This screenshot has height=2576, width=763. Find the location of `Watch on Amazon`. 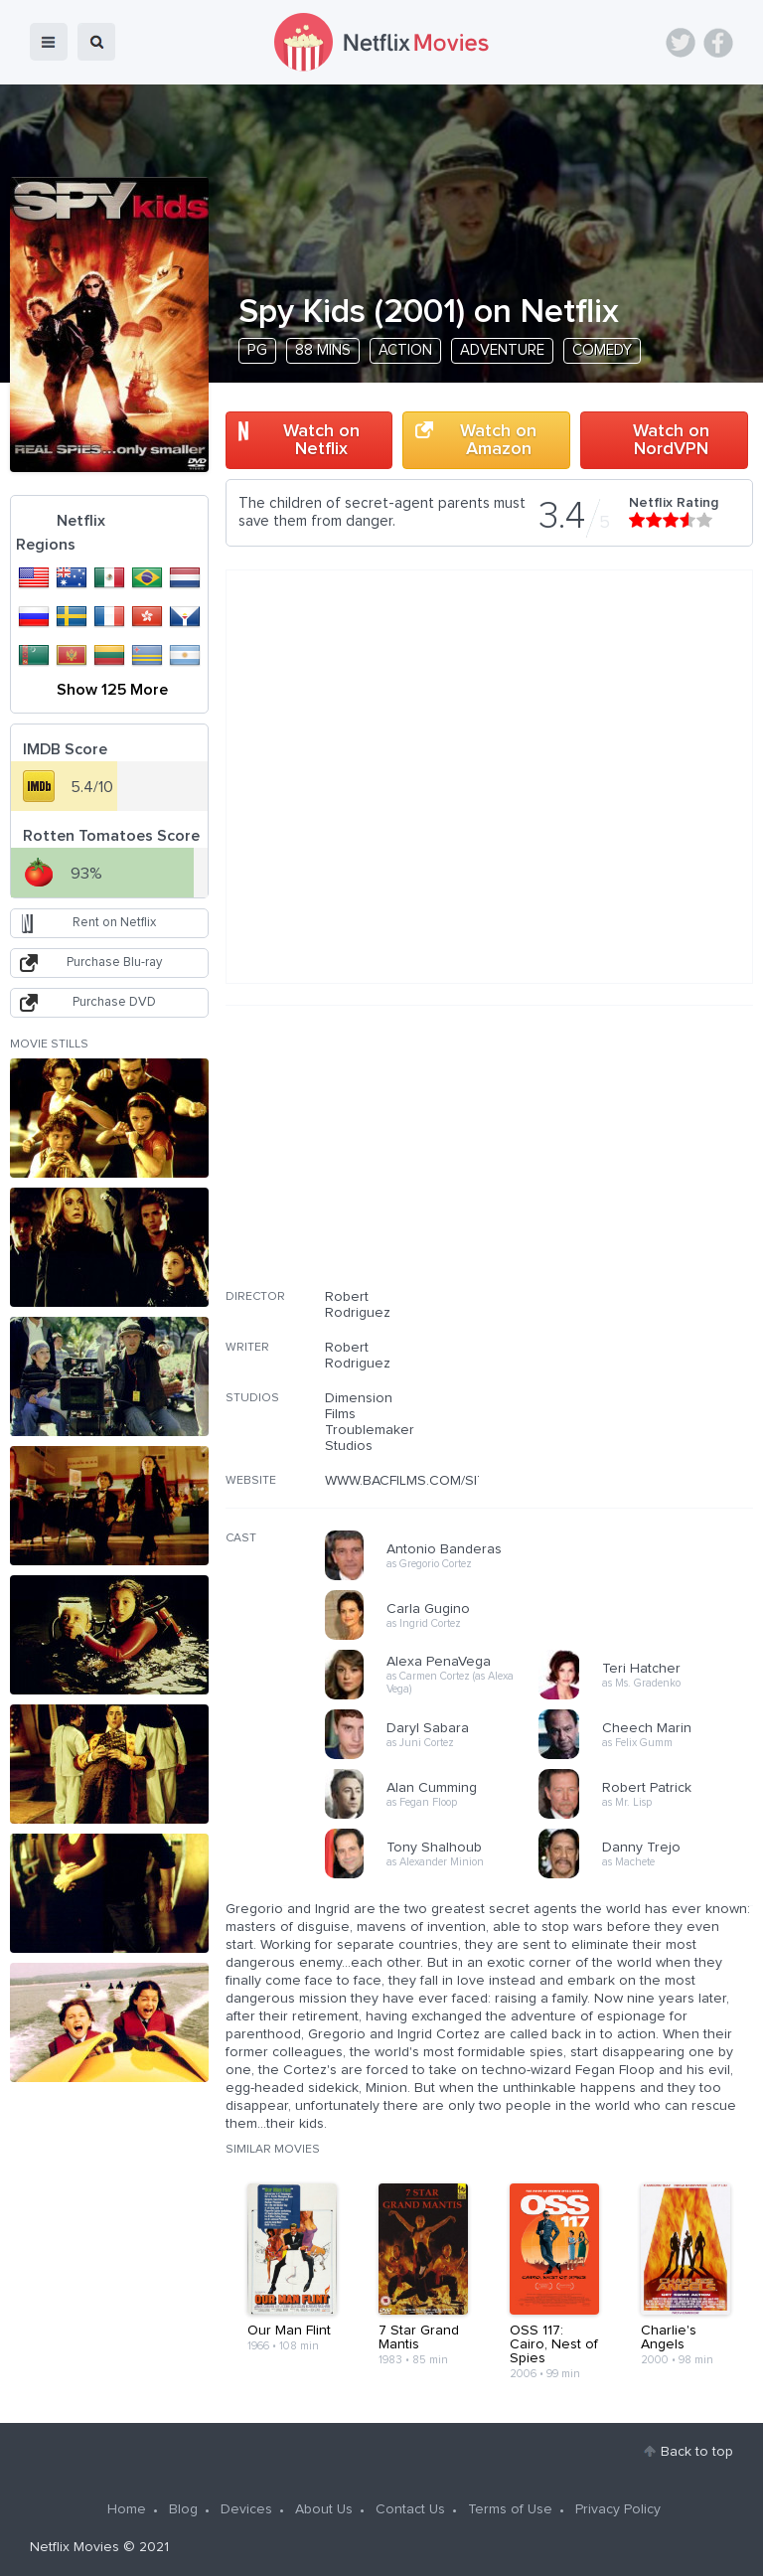

Watch on Amazon is located at coordinates (498, 440).